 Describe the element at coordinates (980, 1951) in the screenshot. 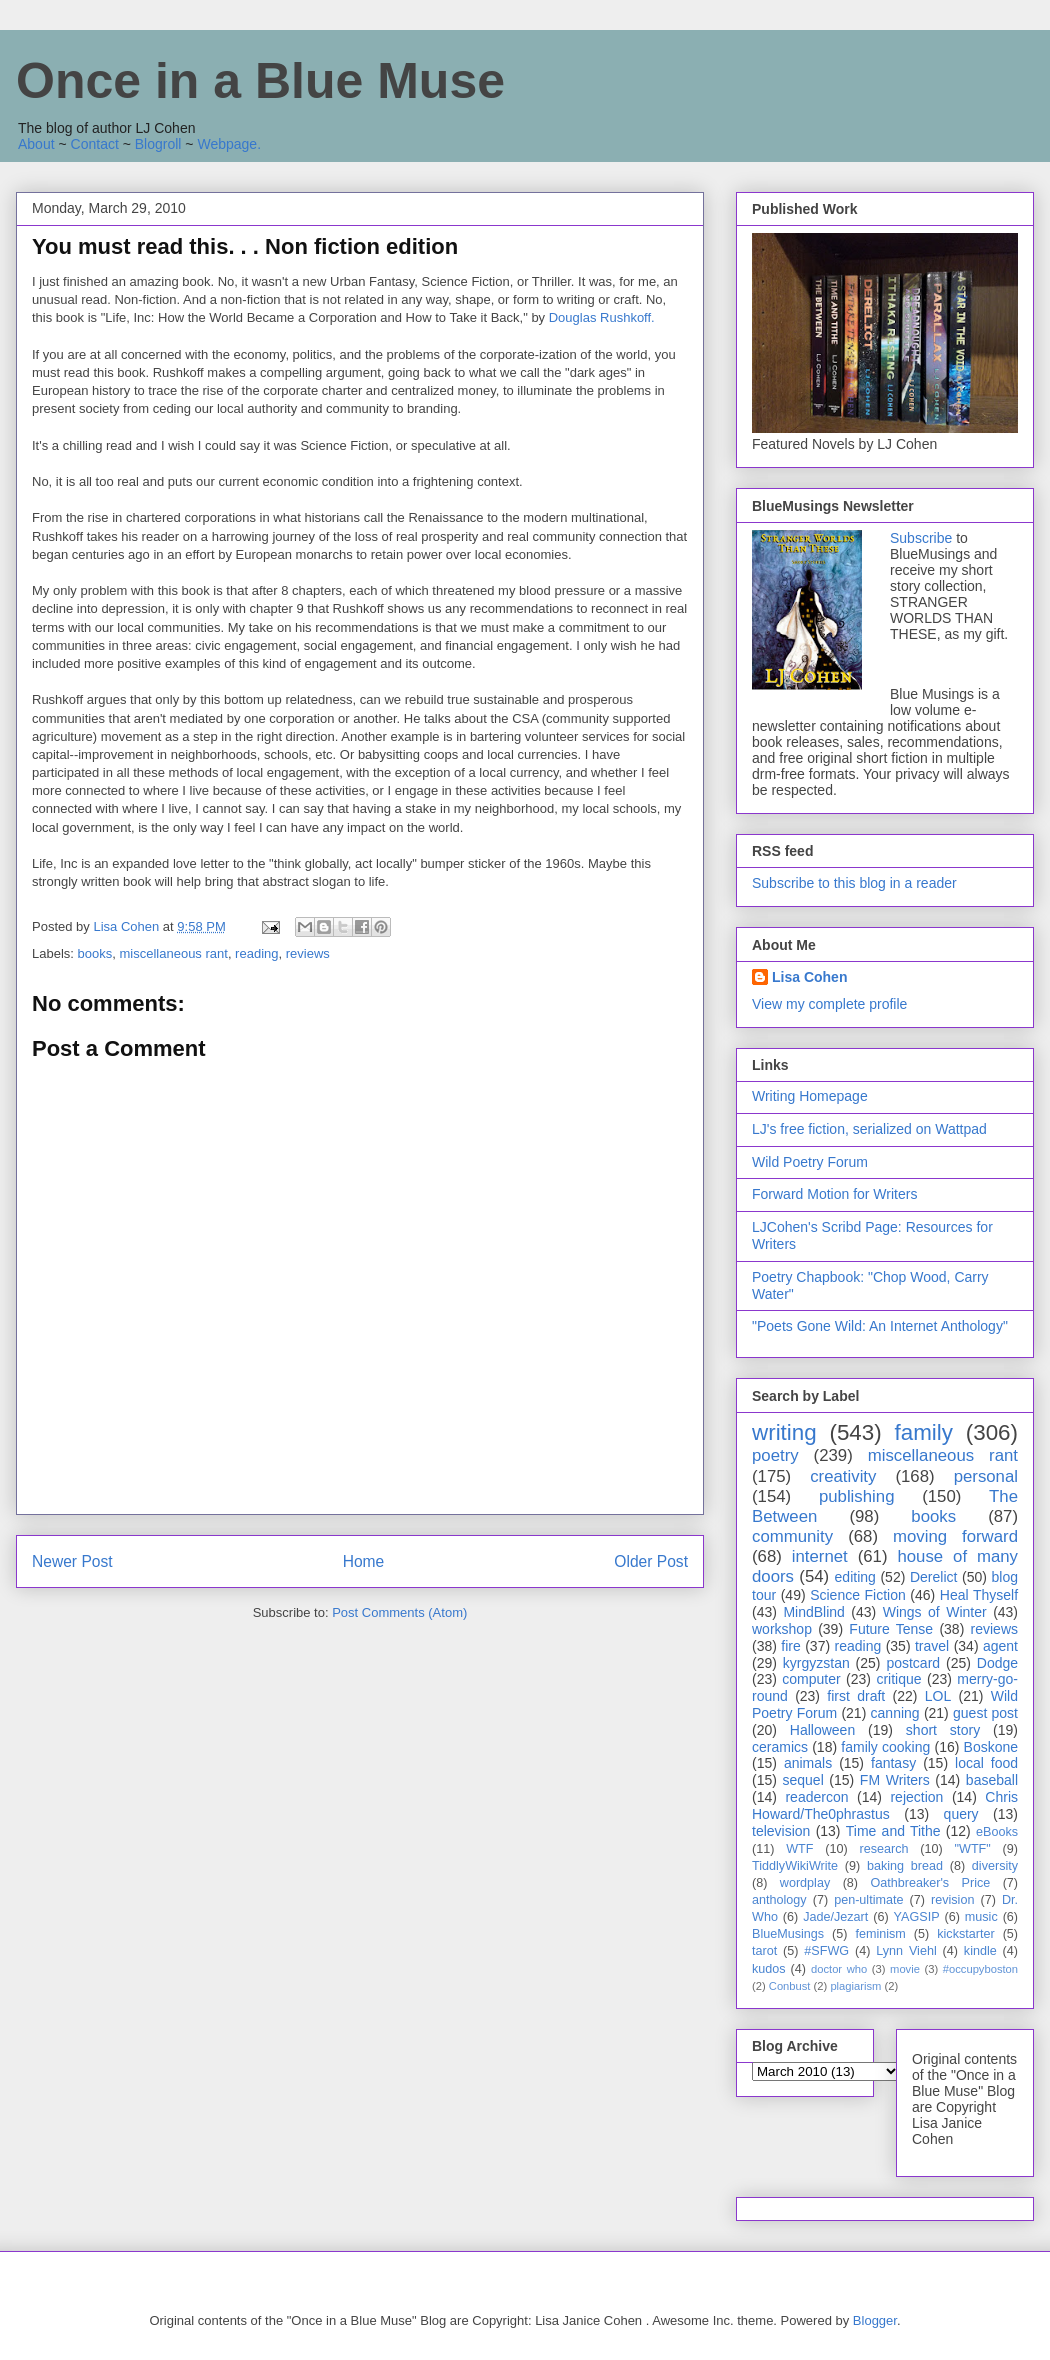

I see `kindle` at that location.